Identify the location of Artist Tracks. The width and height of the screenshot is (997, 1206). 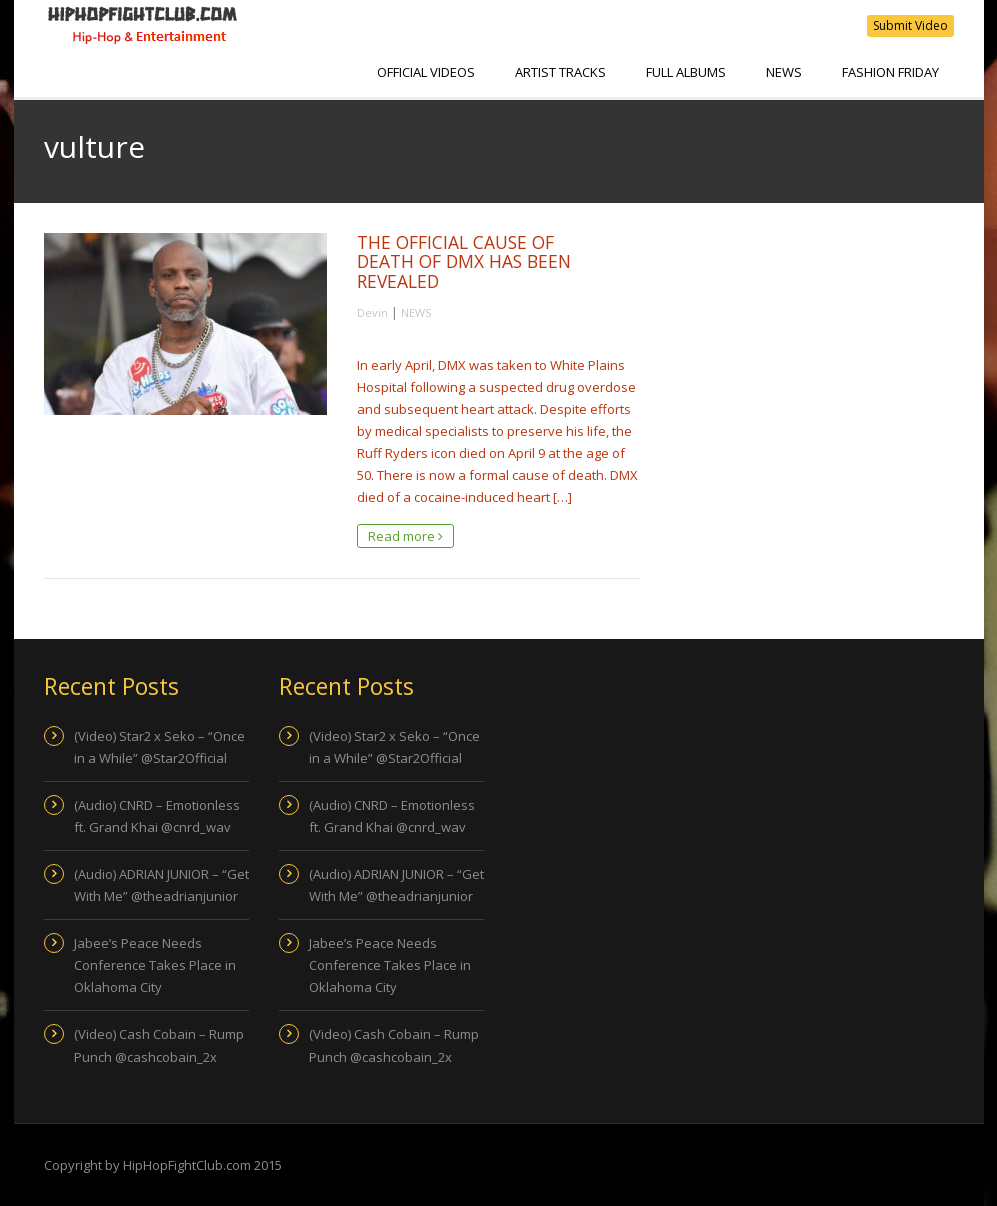
(560, 72).